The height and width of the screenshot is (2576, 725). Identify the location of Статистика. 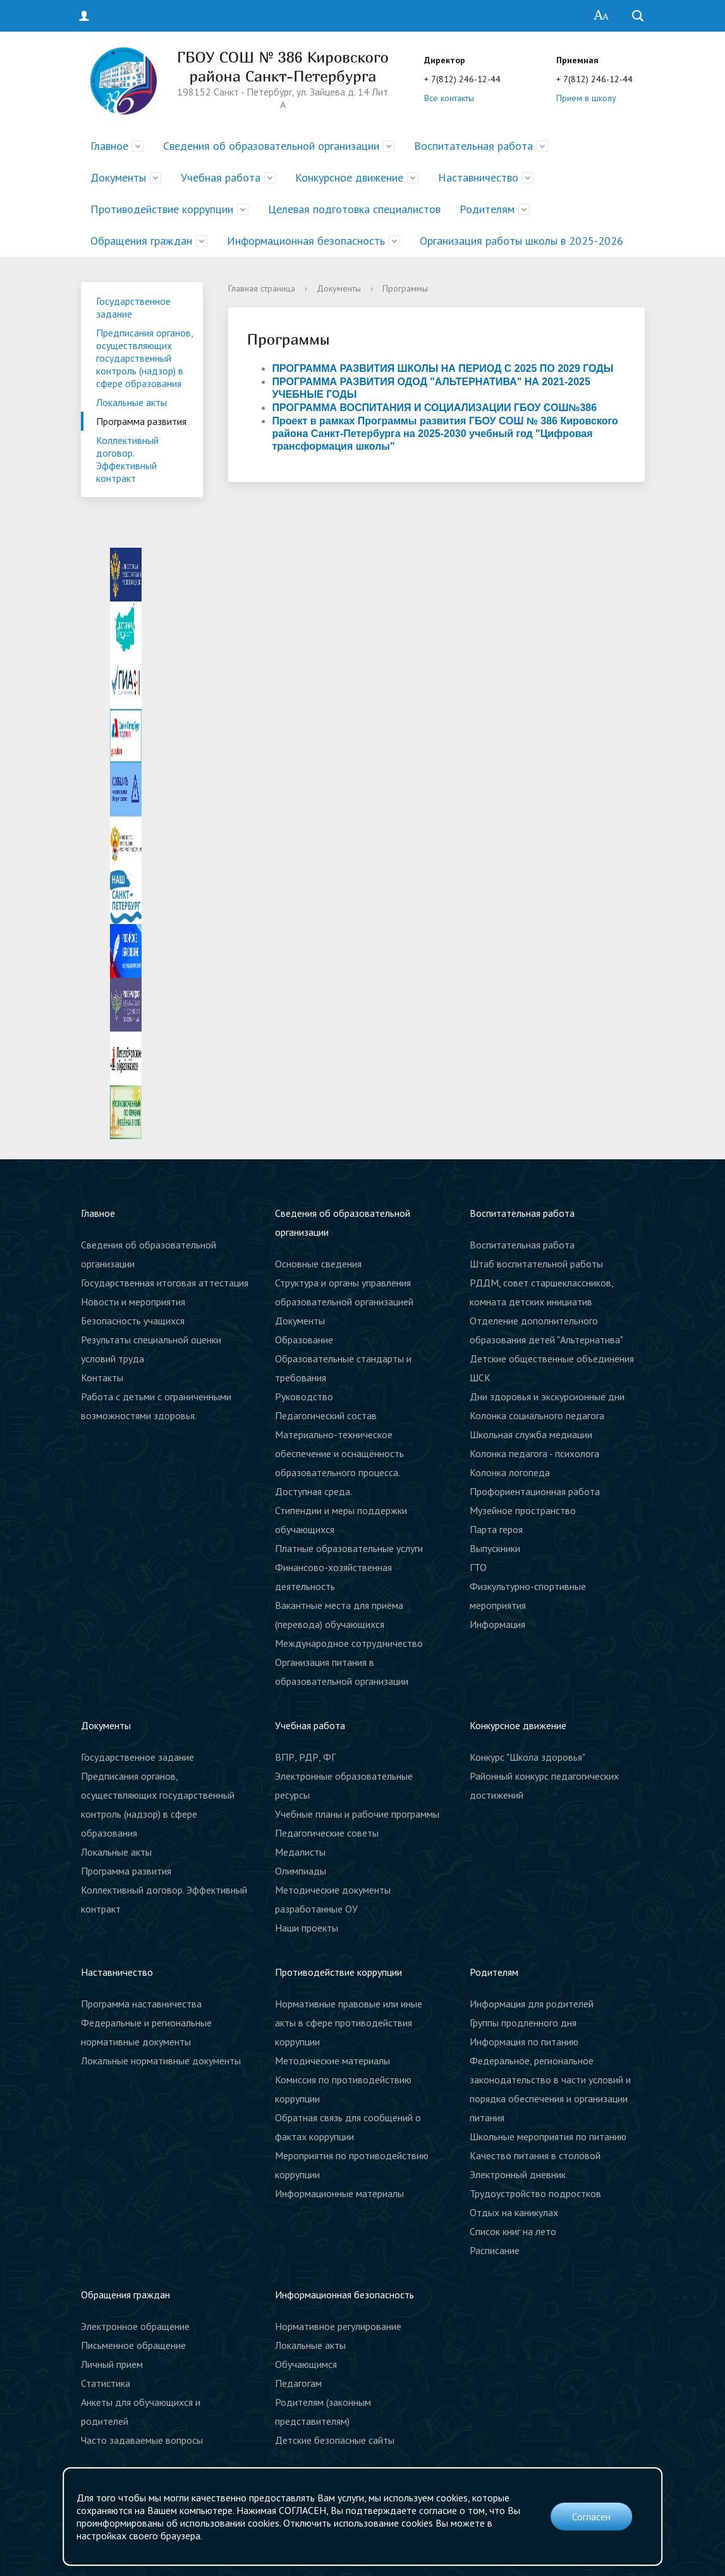
(105, 2383).